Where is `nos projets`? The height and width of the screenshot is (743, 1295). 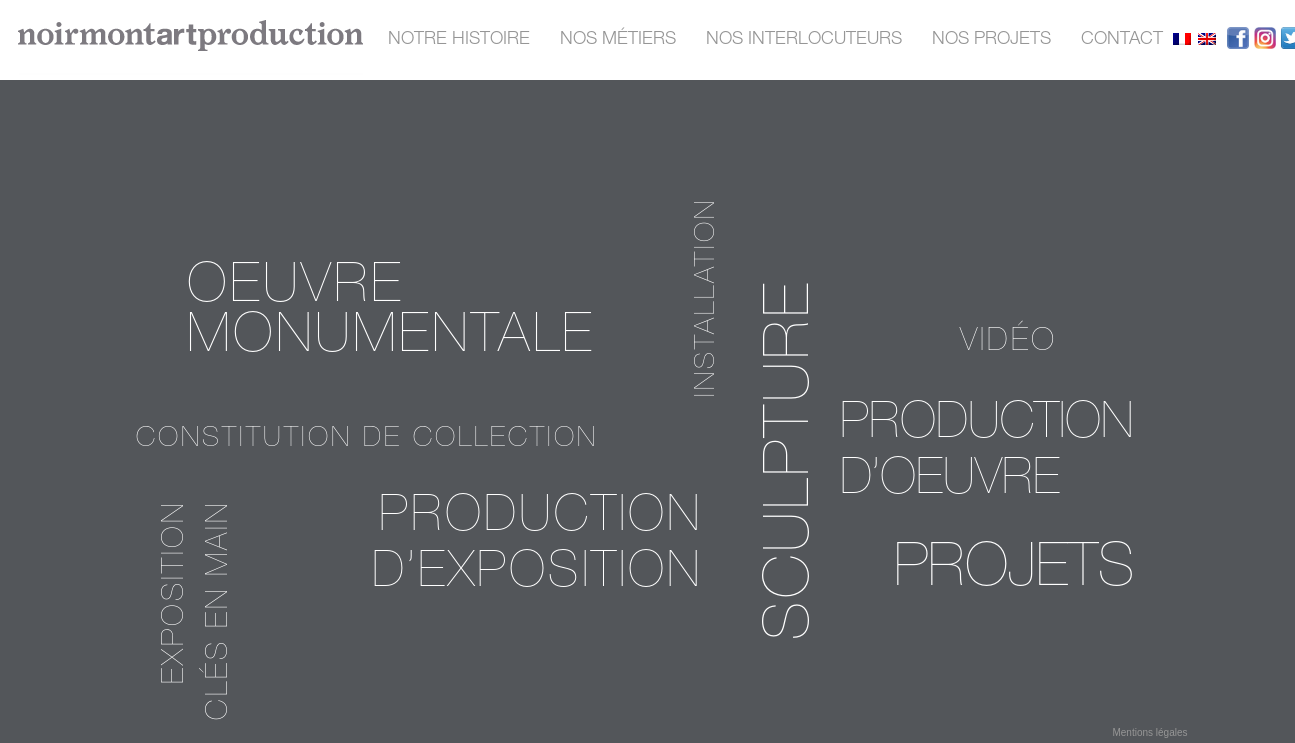 nos projets is located at coordinates (991, 40).